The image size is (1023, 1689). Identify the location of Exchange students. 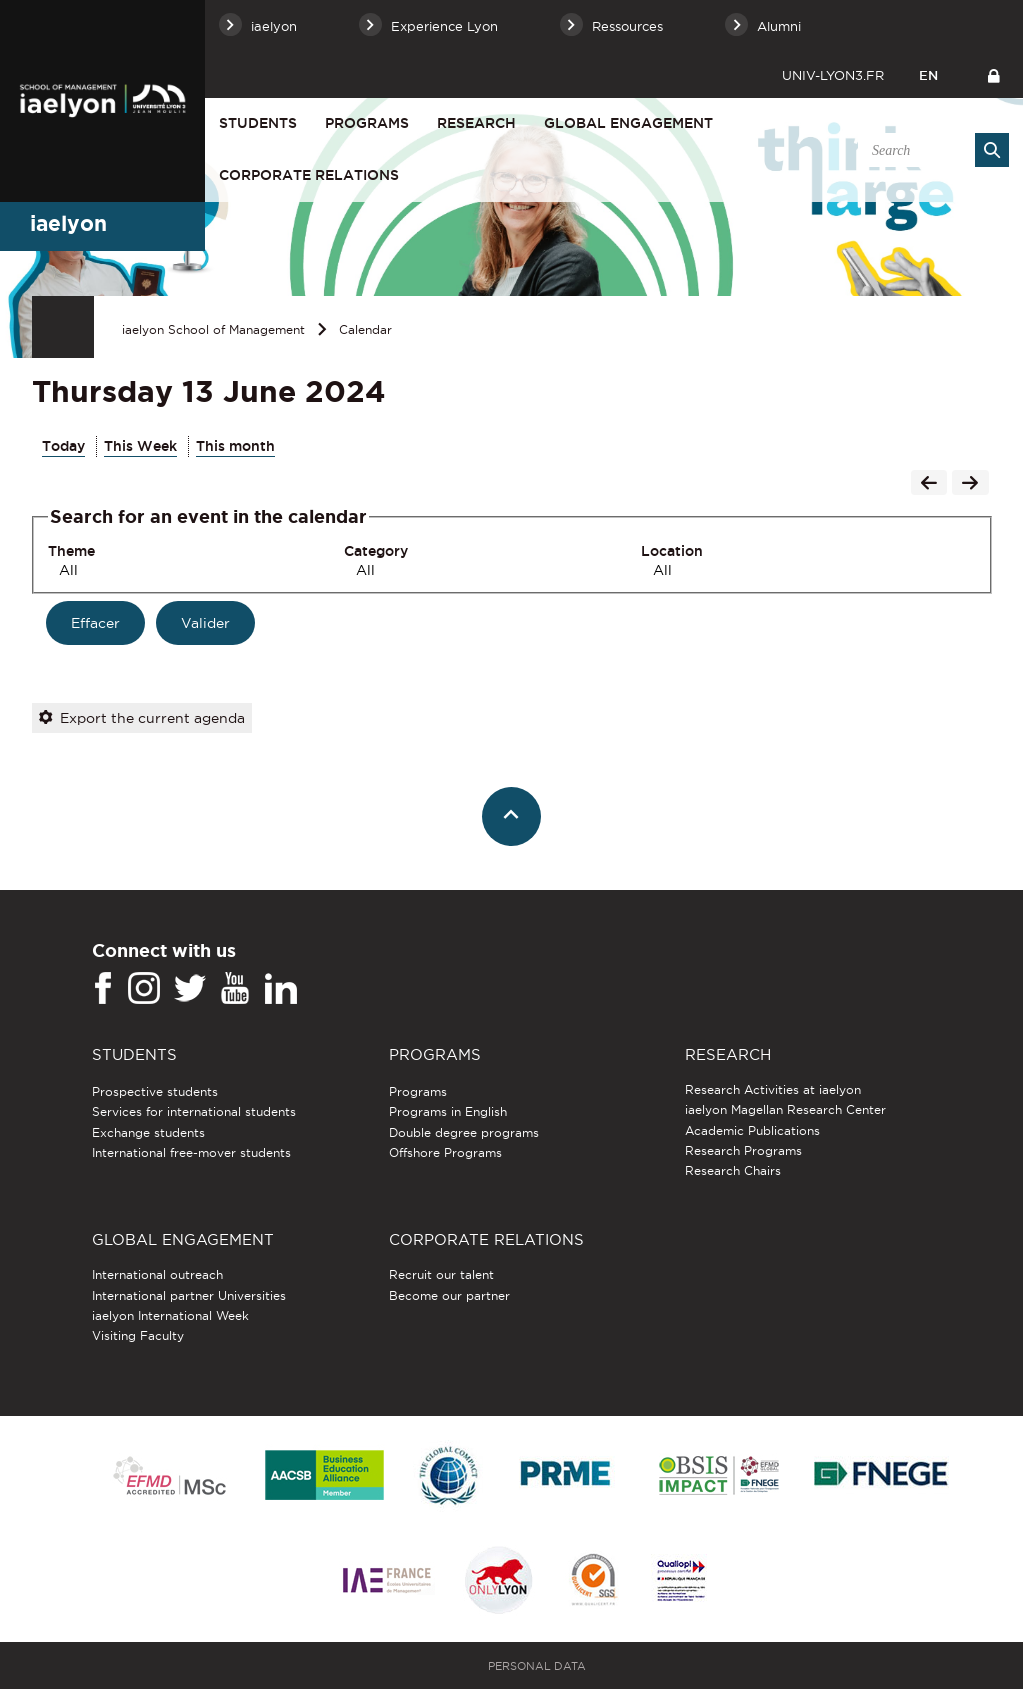
(148, 1132).